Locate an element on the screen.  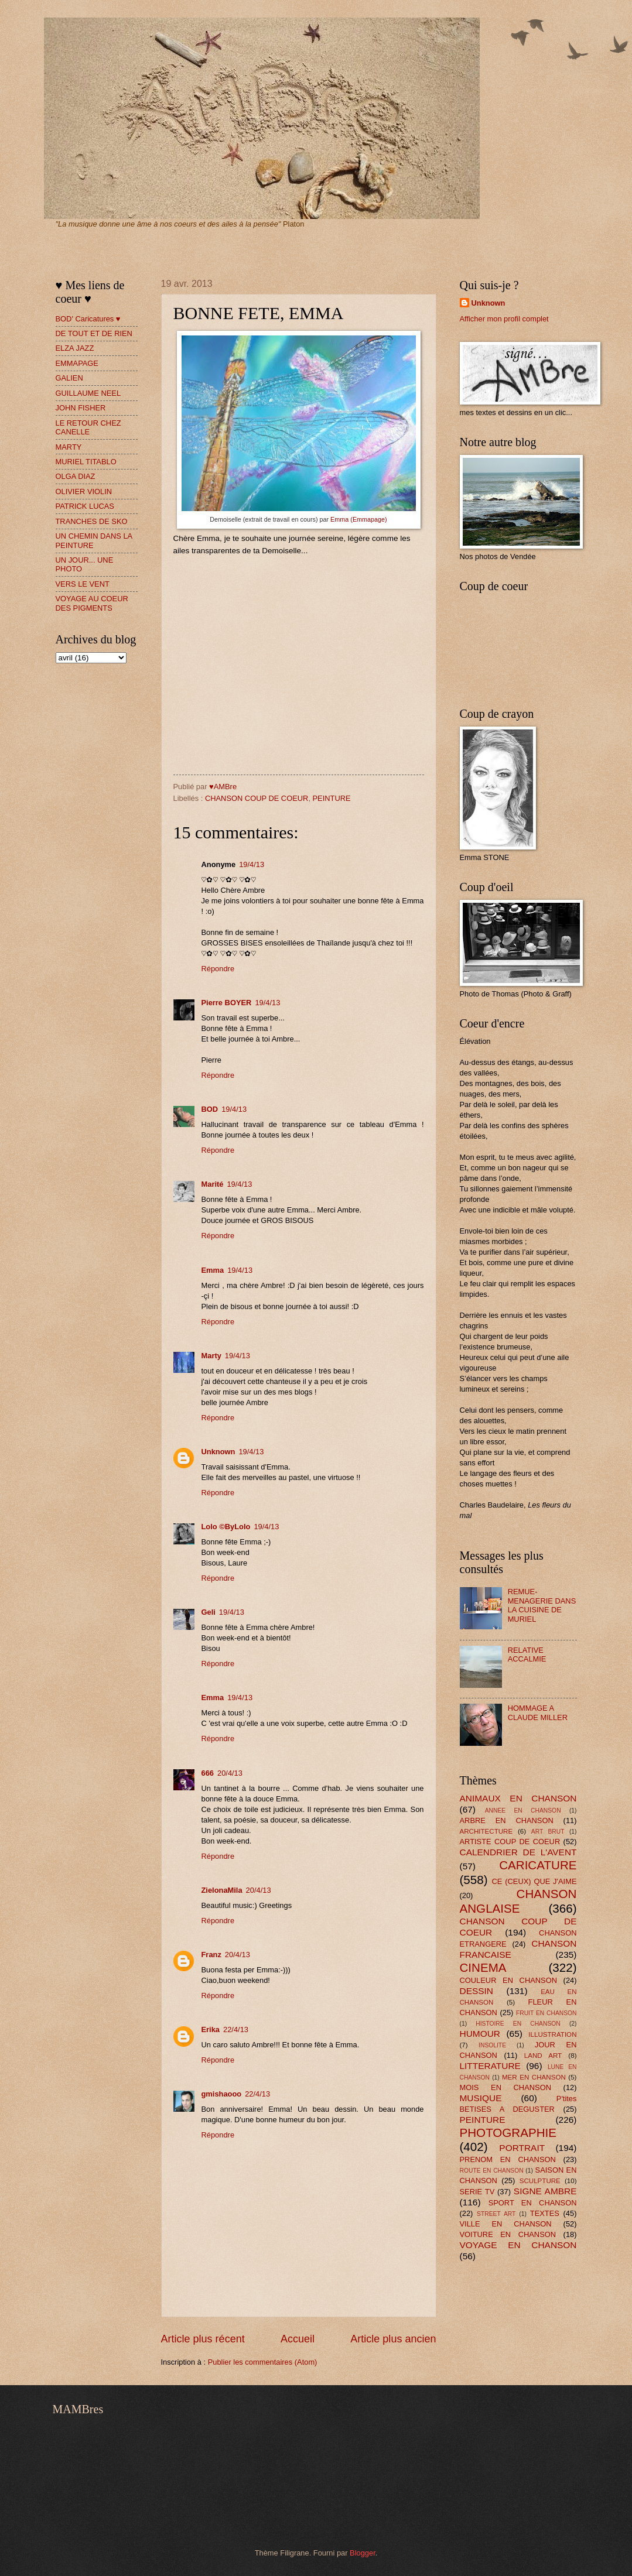
LITTERATURE is located at coordinates (490, 2066).